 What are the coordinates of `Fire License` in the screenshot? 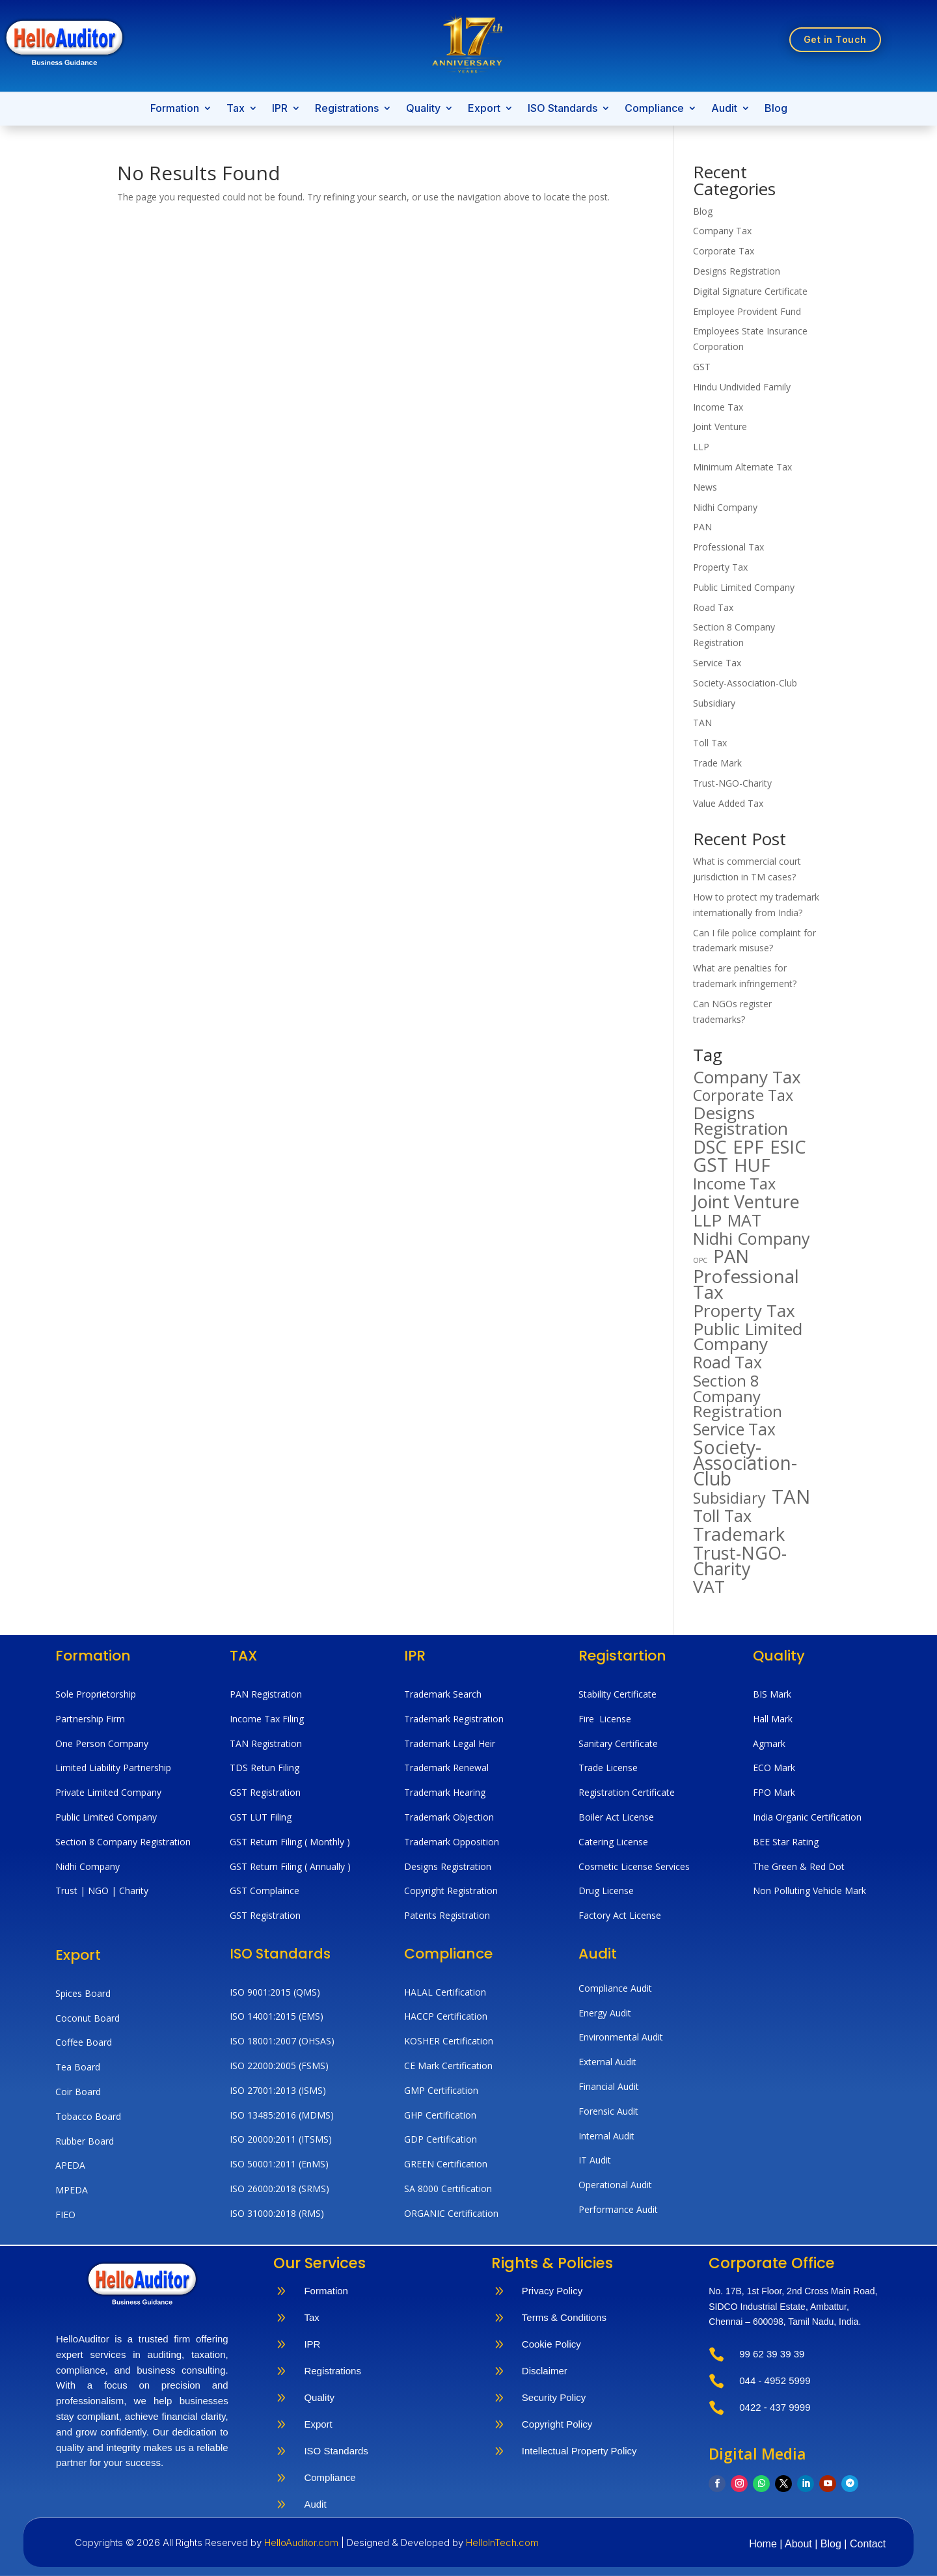 It's located at (604, 1719).